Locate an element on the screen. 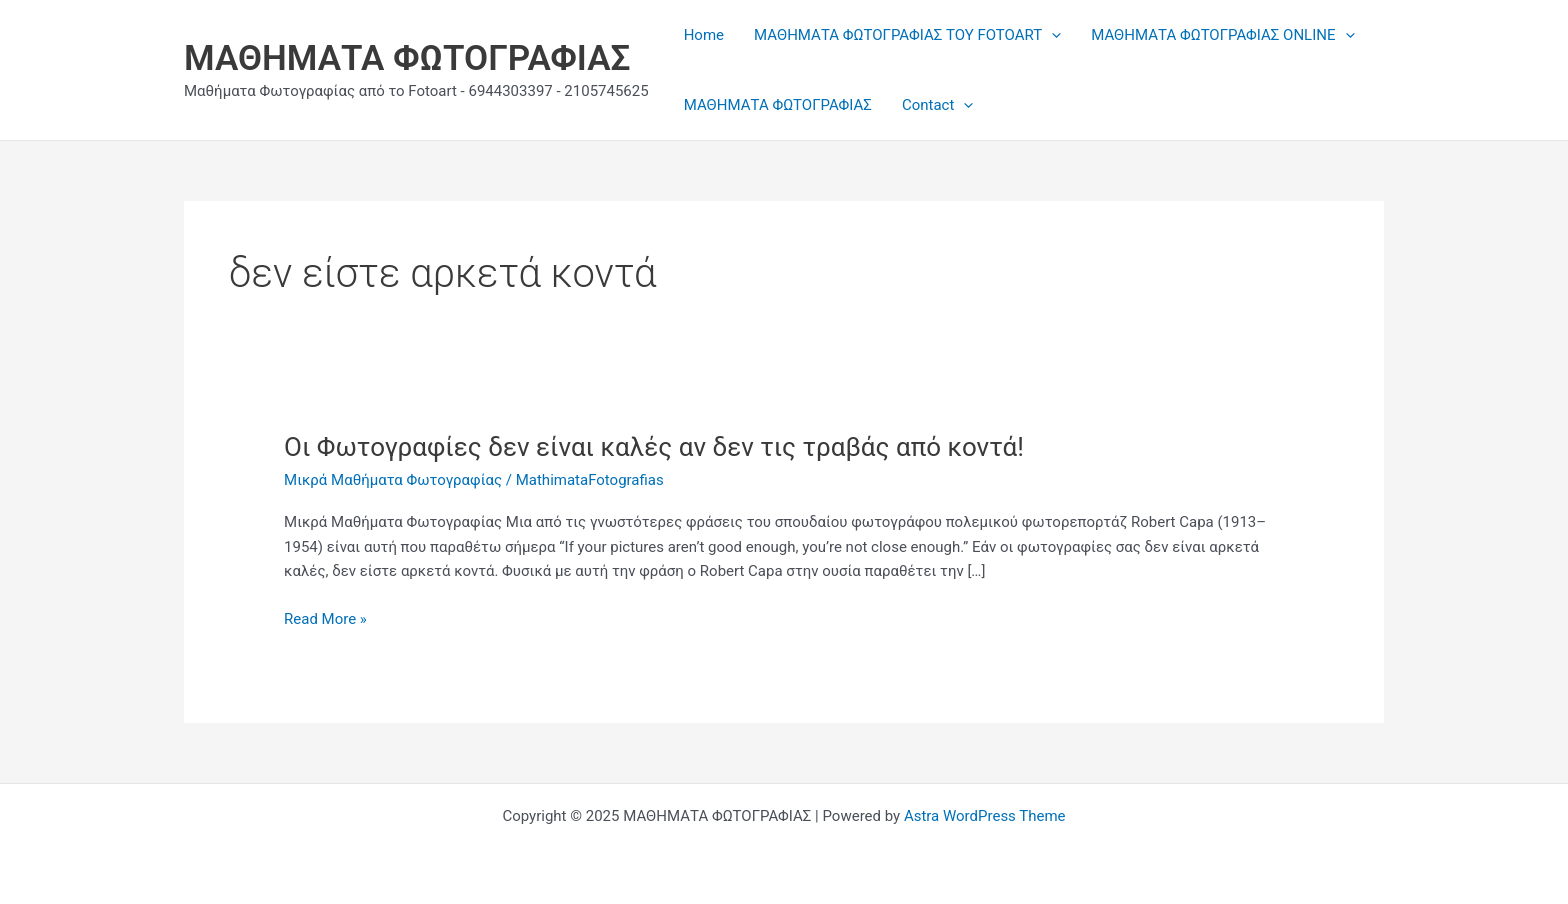 This screenshot has height=904, width=1568. Οι Φωτογραφίες δεν είναι καλές αν δεν τις τραβάς από κοντά! is located at coordinates (654, 447).